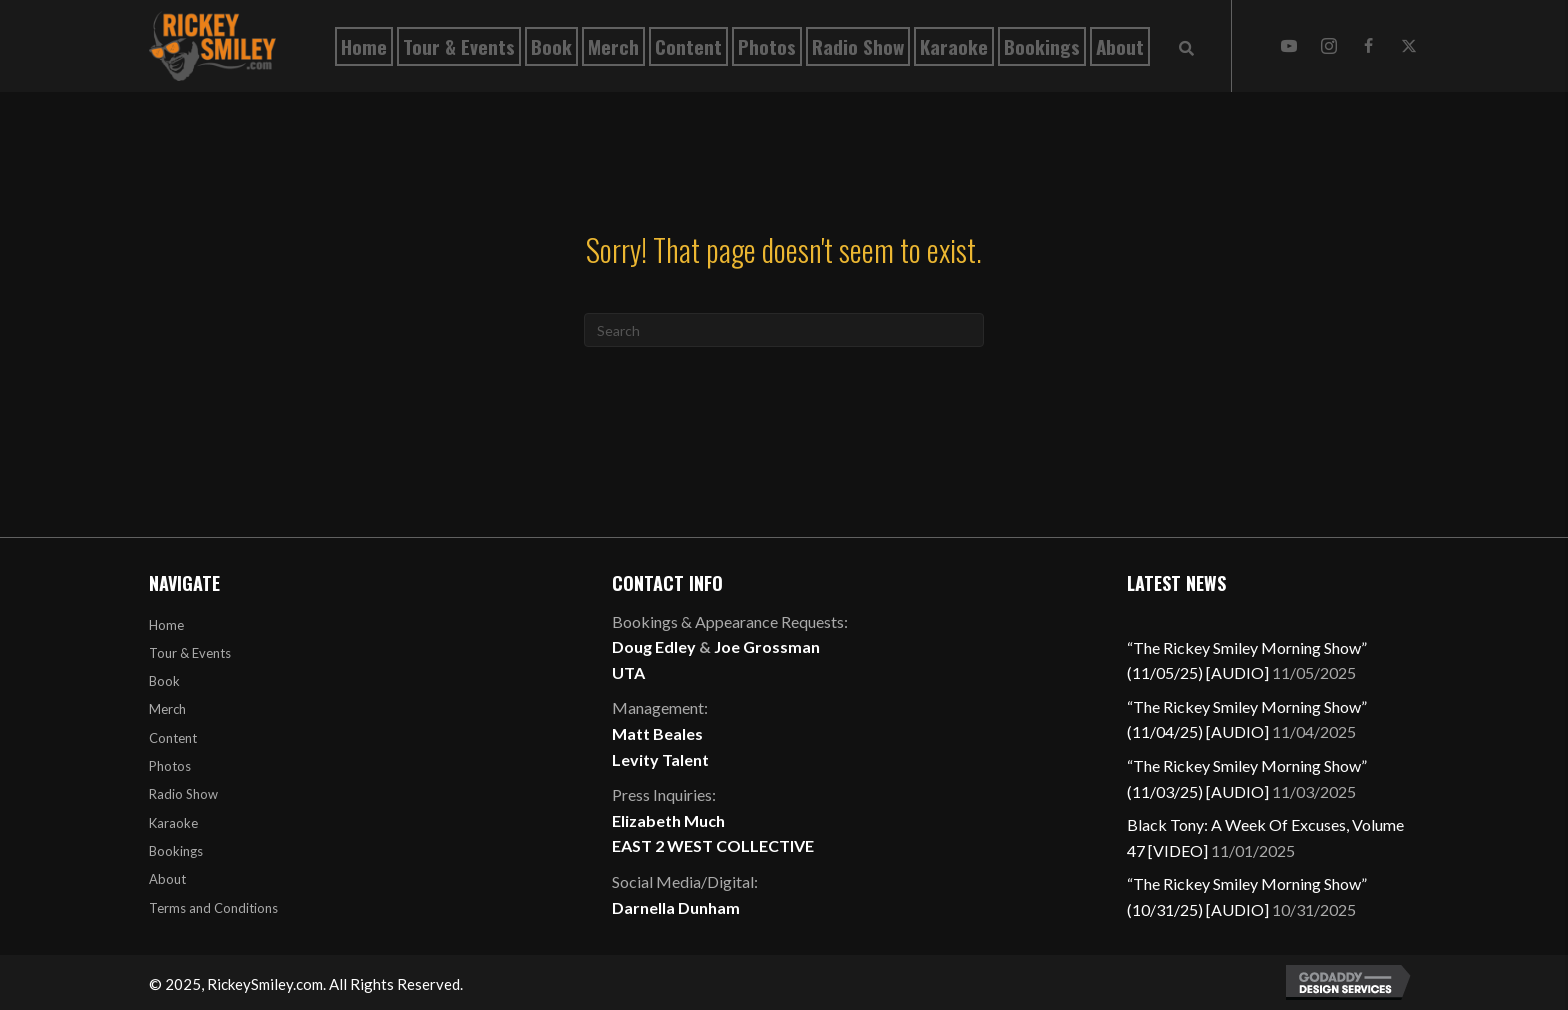 Image resolution: width=1568 pixels, height=1010 pixels. Describe the element at coordinates (173, 738) in the screenshot. I see `Content` at that location.